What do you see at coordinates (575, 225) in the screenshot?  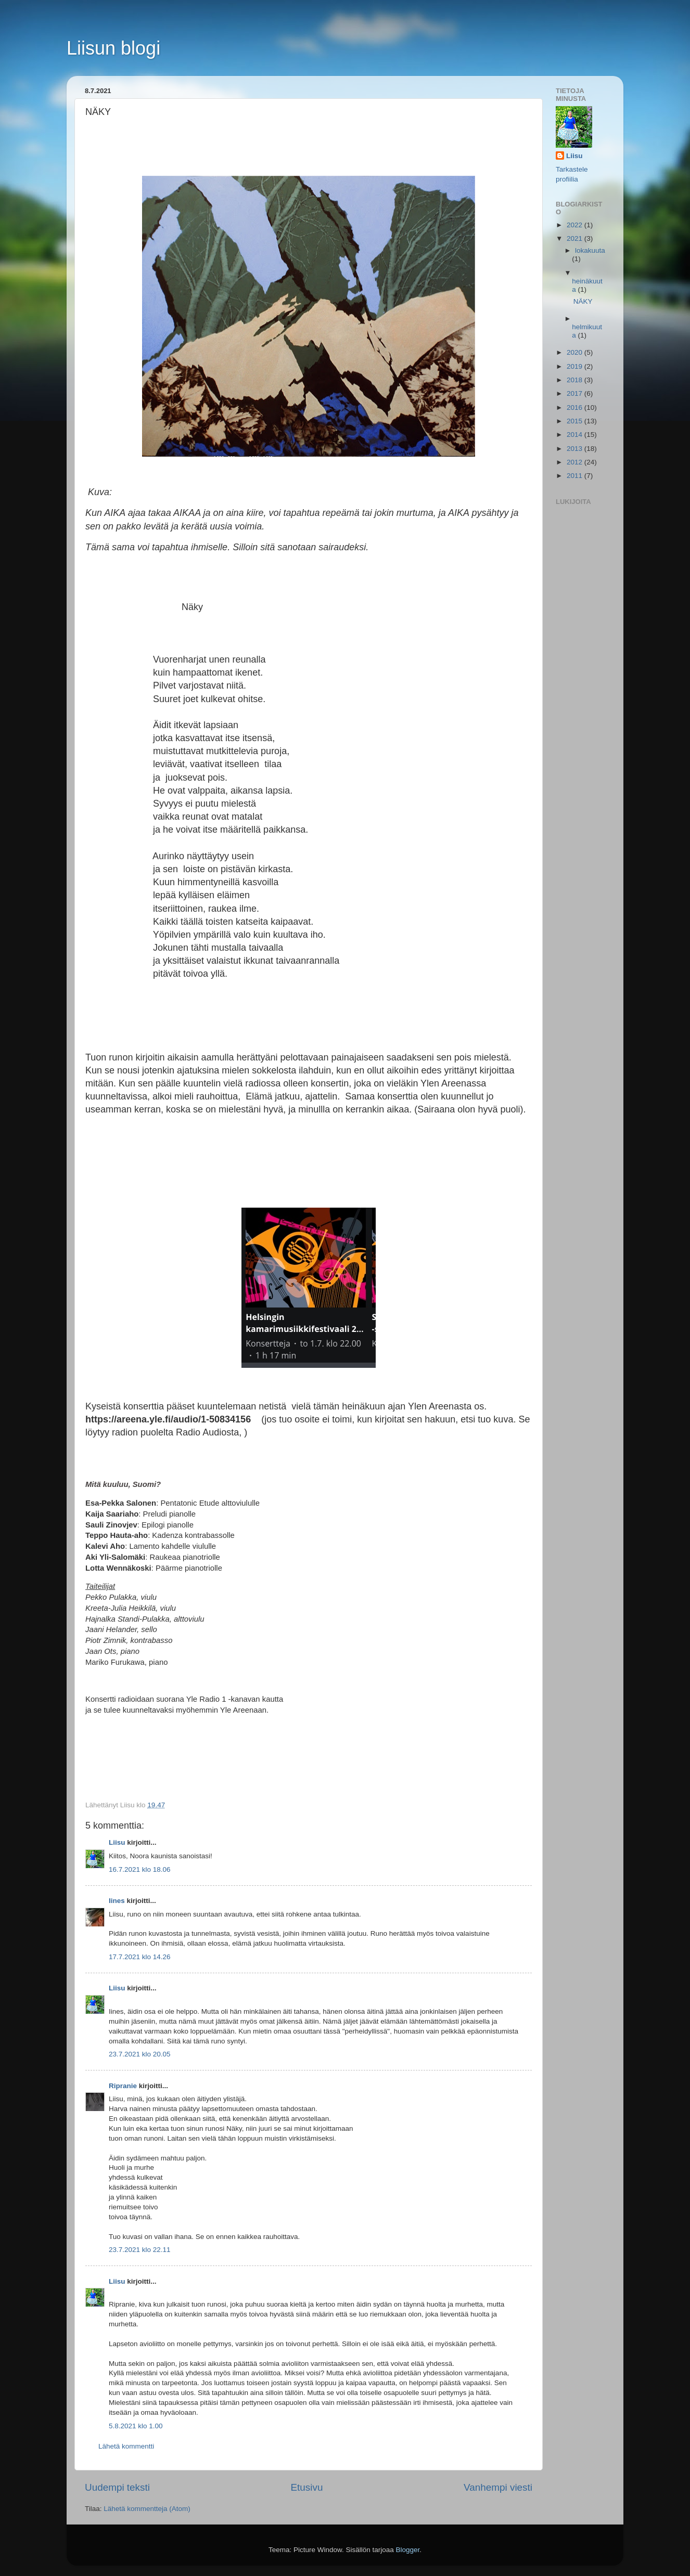 I see `2022` at bounding box center [575, 225].